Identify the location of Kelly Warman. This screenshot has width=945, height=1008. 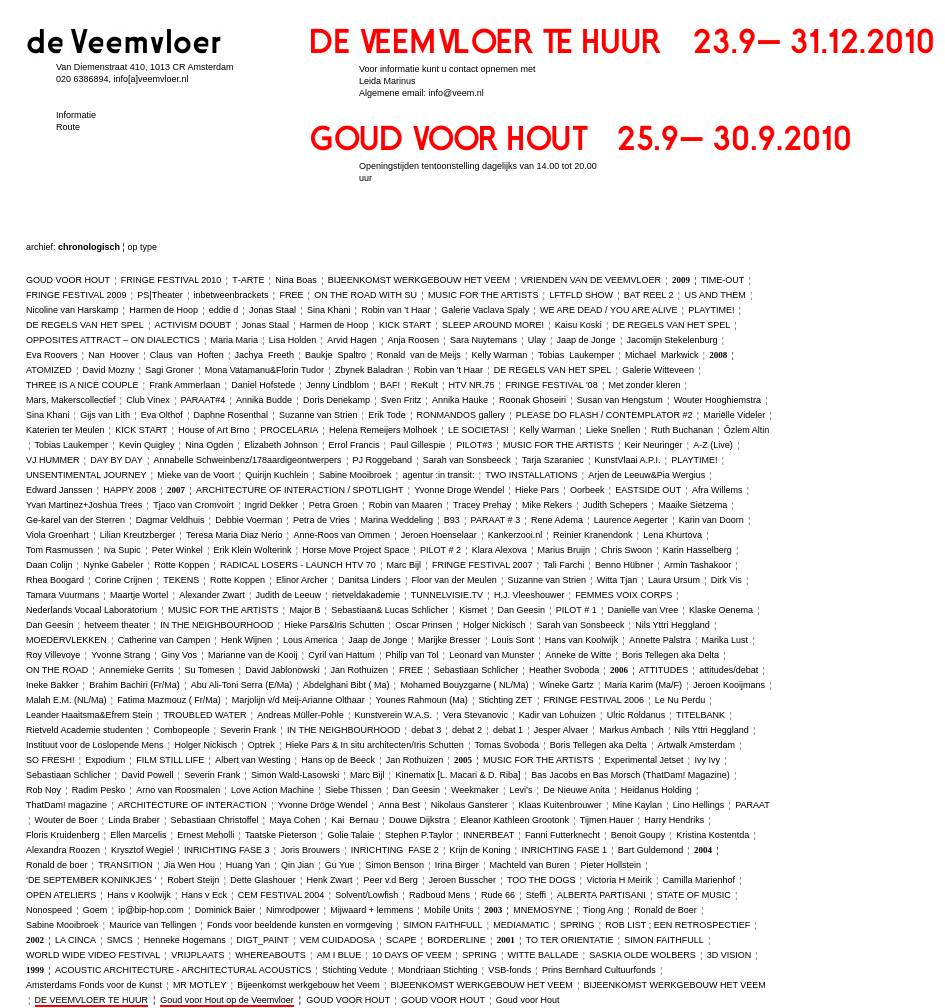
(500, 355).